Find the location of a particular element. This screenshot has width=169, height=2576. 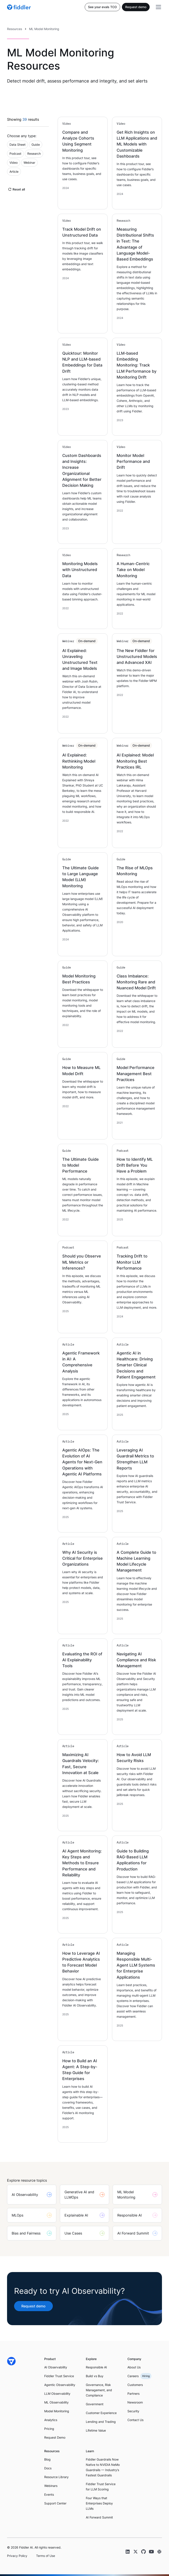

Lending and Trading is located at coordinates (101, 2421).